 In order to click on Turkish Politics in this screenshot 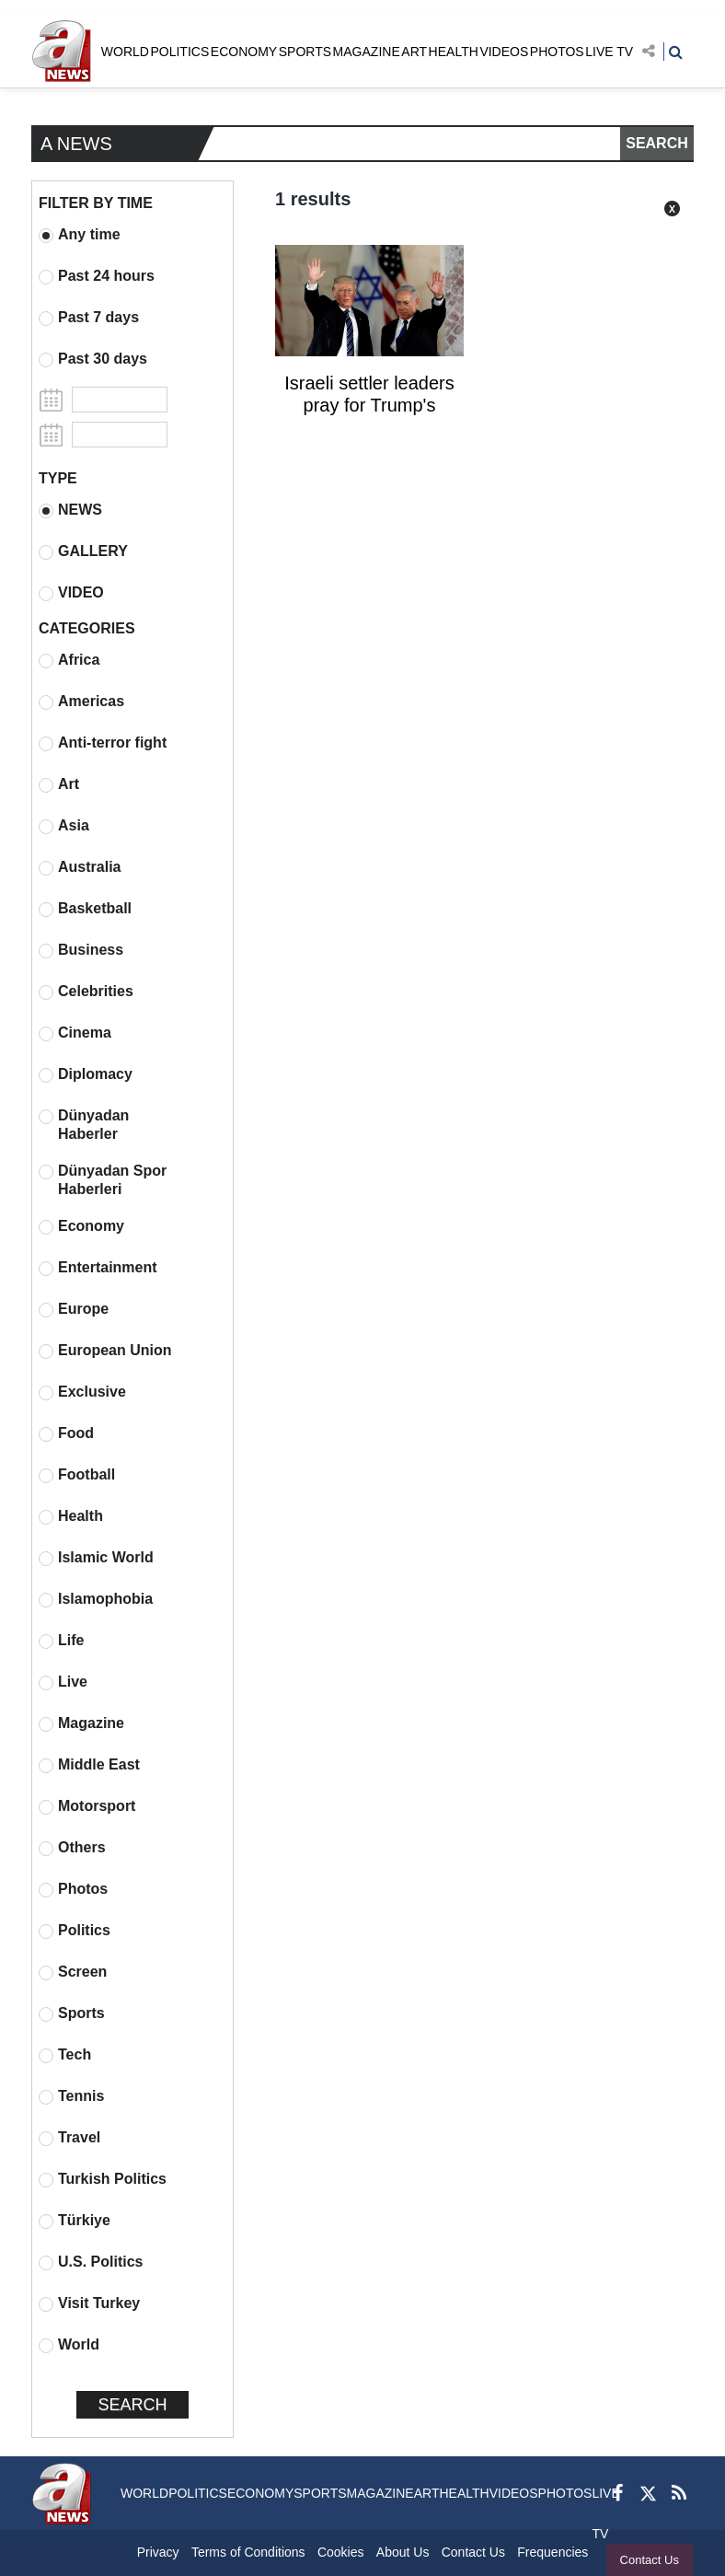, I will do `click(103, 2179)`.